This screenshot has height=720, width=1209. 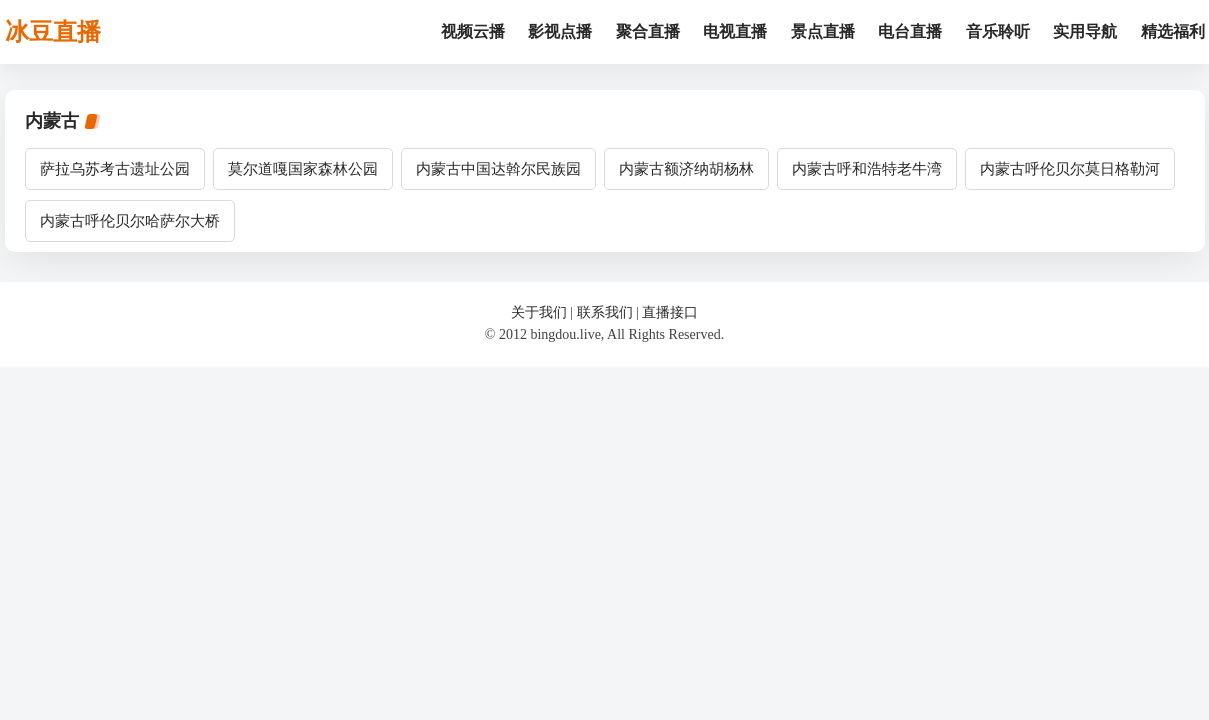 What do you see at coordinates (130, 221) in the screenshot?
I see `内蒙古呼伦贝尔哈萨尔大桥` at bounding box center [130, 221].